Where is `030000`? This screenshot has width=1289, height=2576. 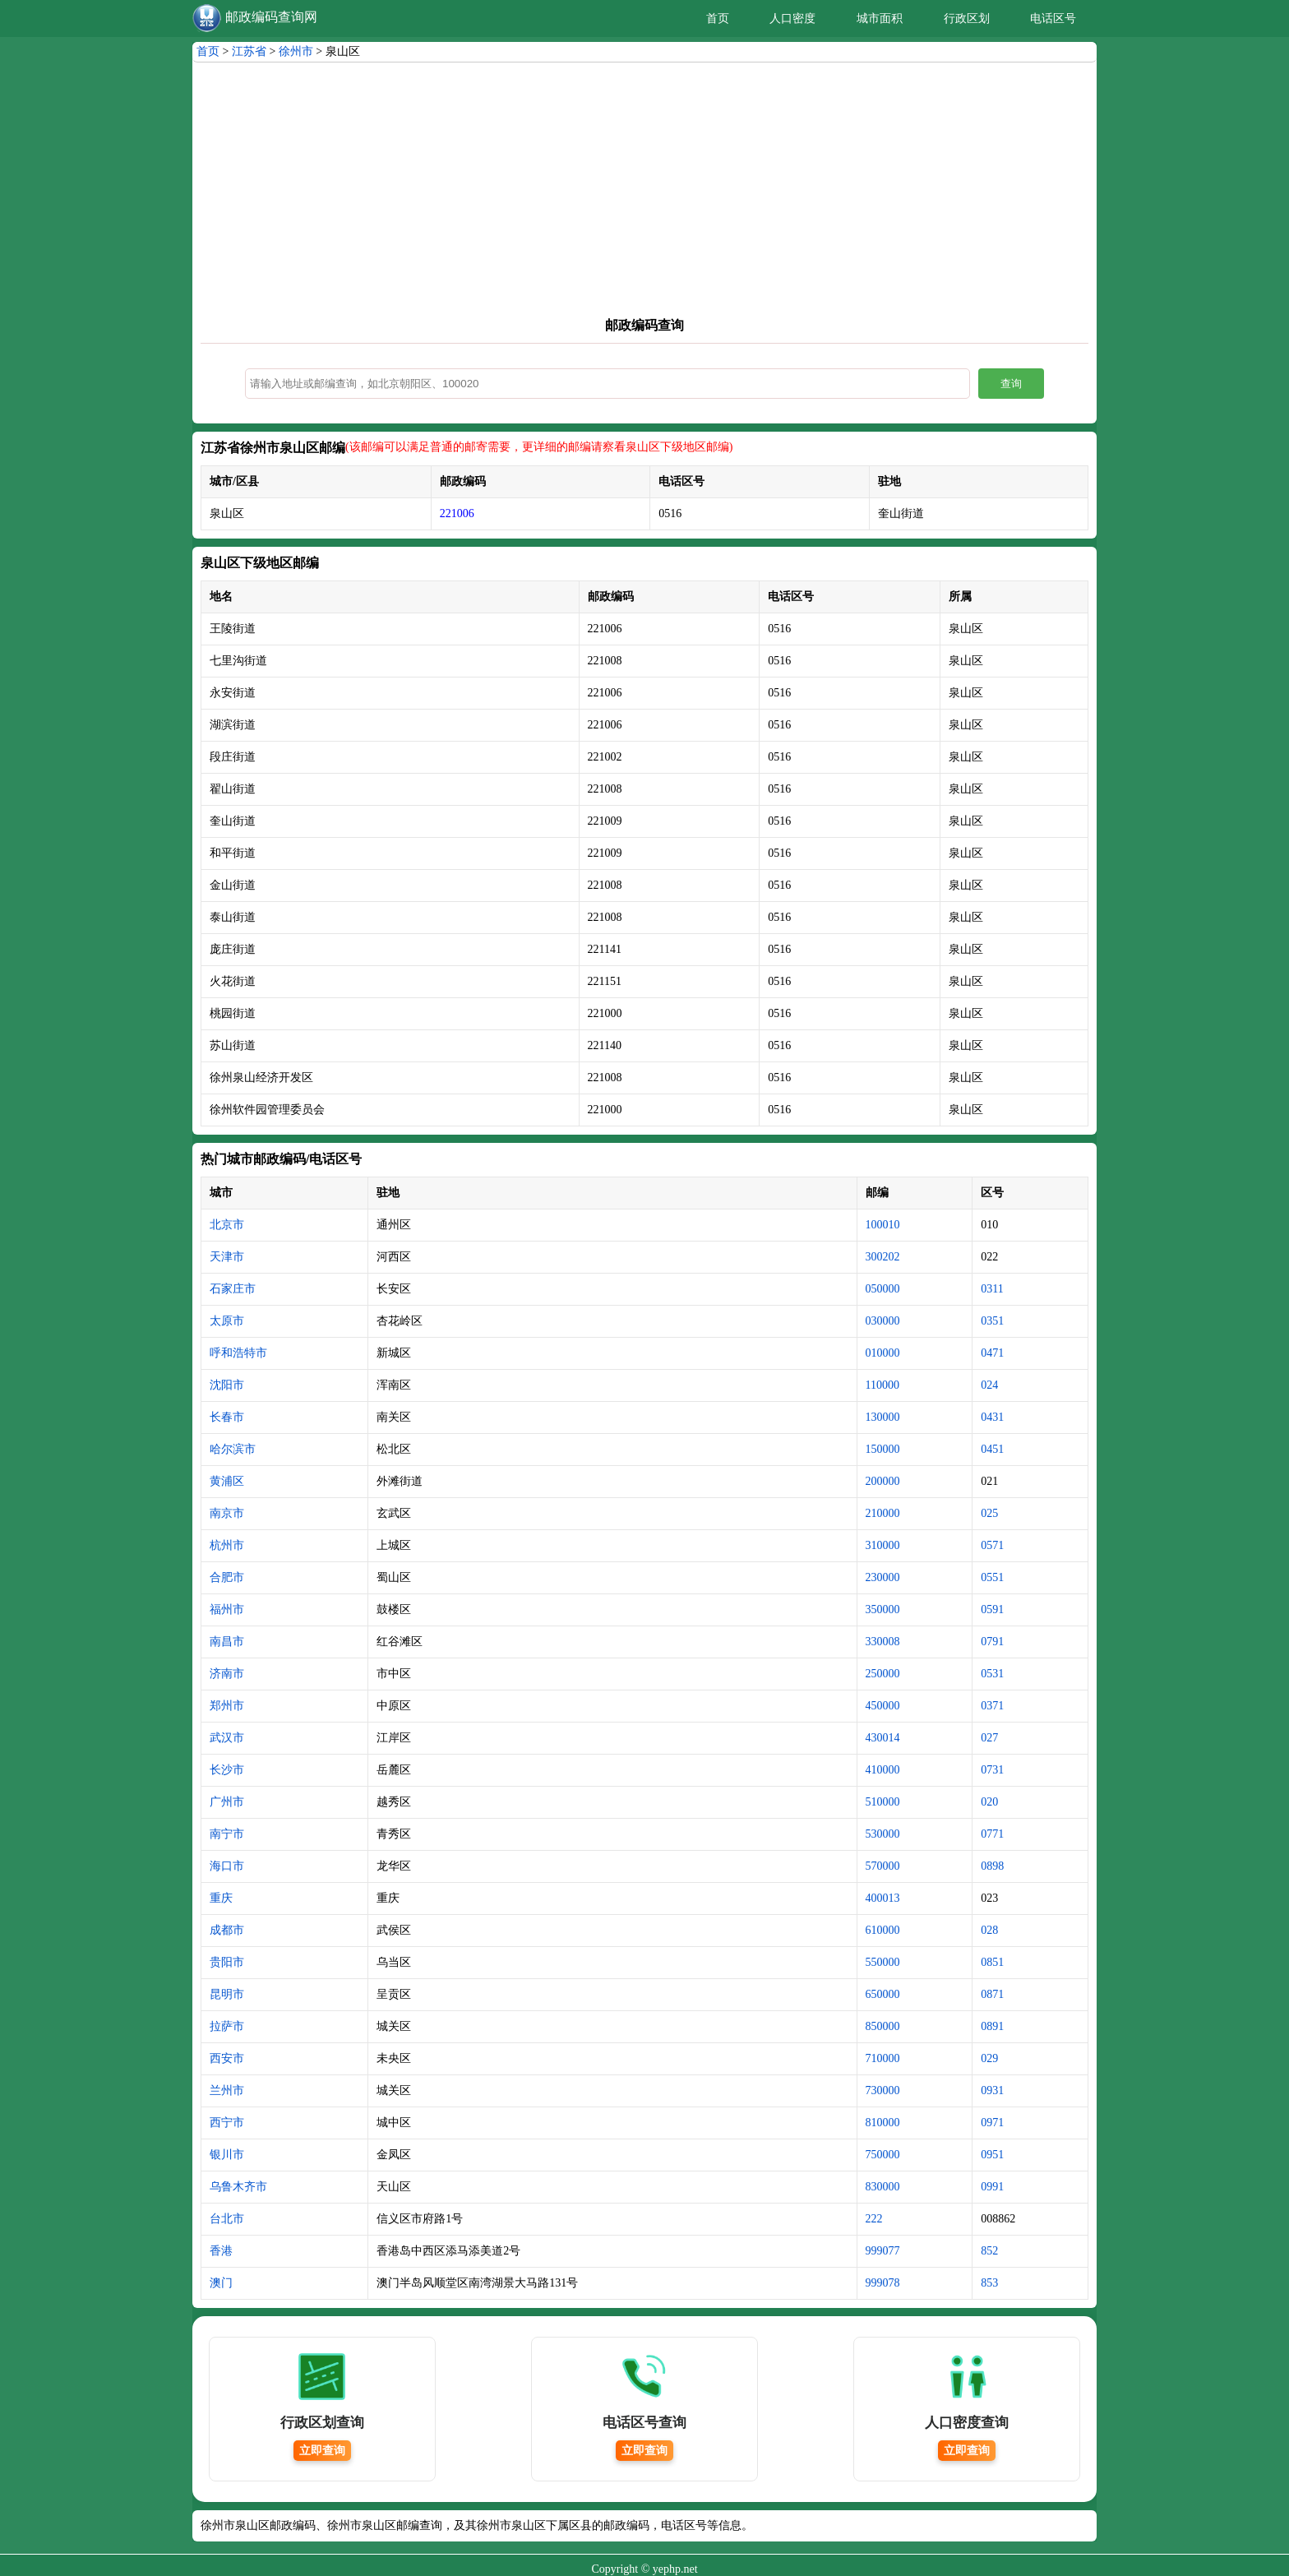 030000 is located at coordinates (883, 1321).